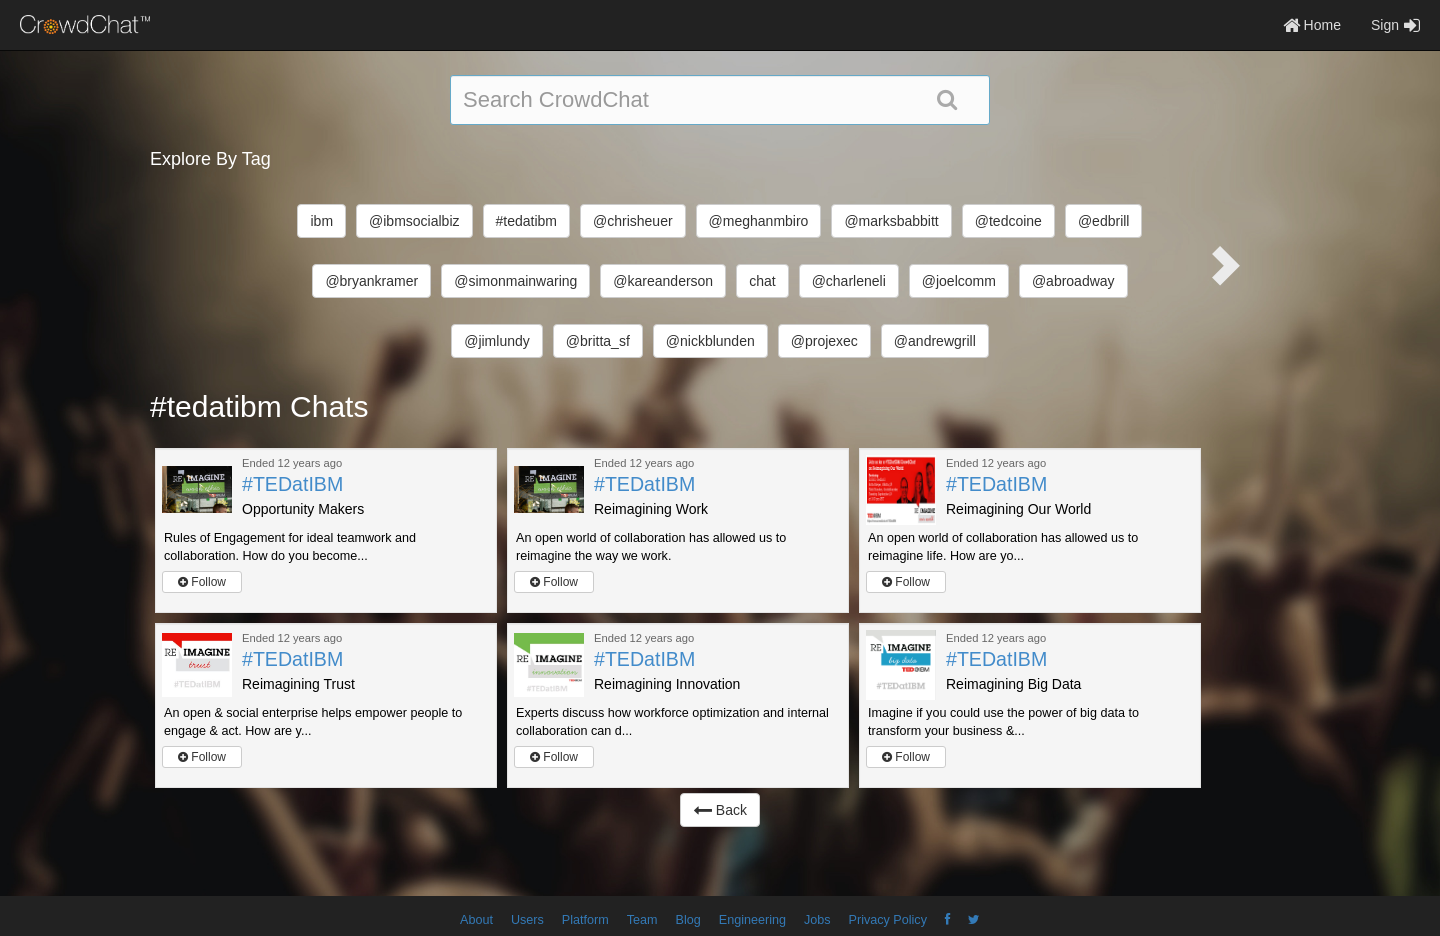  What do you see at coordinates (527, 920) in the screenshot?
I see `Users` at bounding box center [527, 920].